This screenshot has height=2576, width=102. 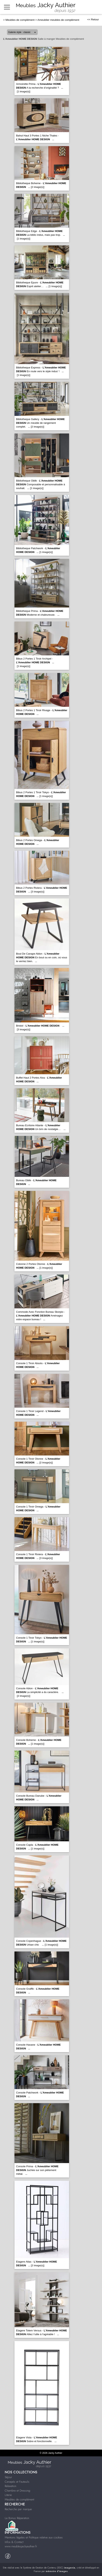 What do you see at coordinates (17, 2481) in the screenshot?
I see `Canapés et Fauteuils` at bounding box center [17, 2481].